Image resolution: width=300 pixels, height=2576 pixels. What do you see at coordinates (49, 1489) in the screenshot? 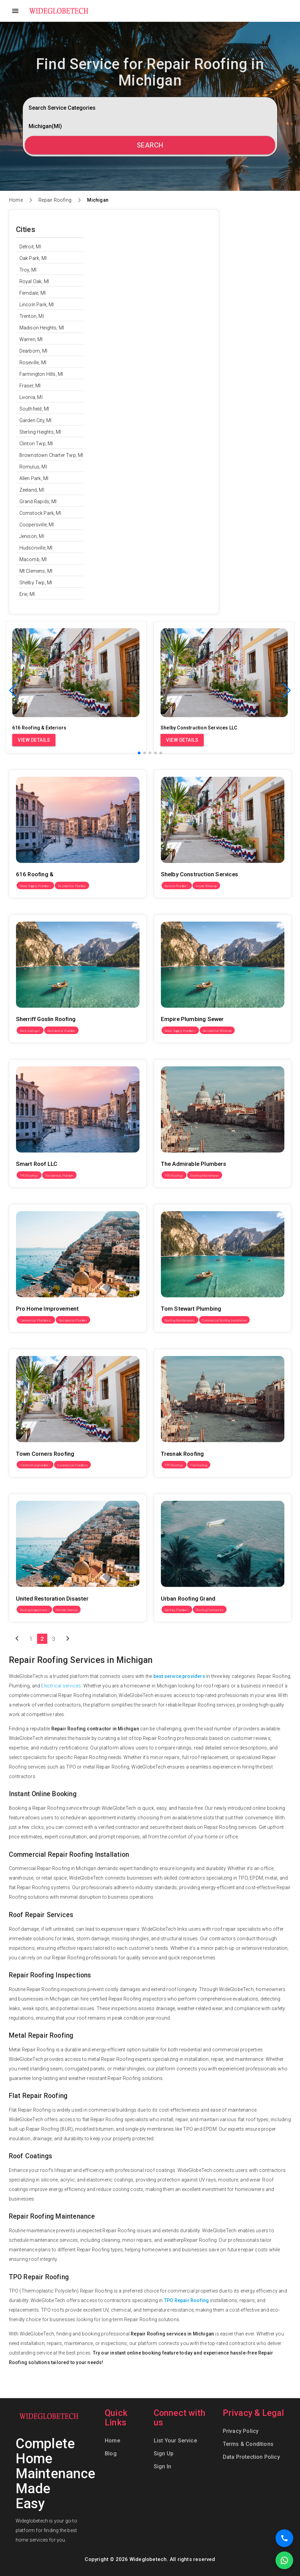
I see `United Restoration Disaster Services` at bounding box center [49, 1489].